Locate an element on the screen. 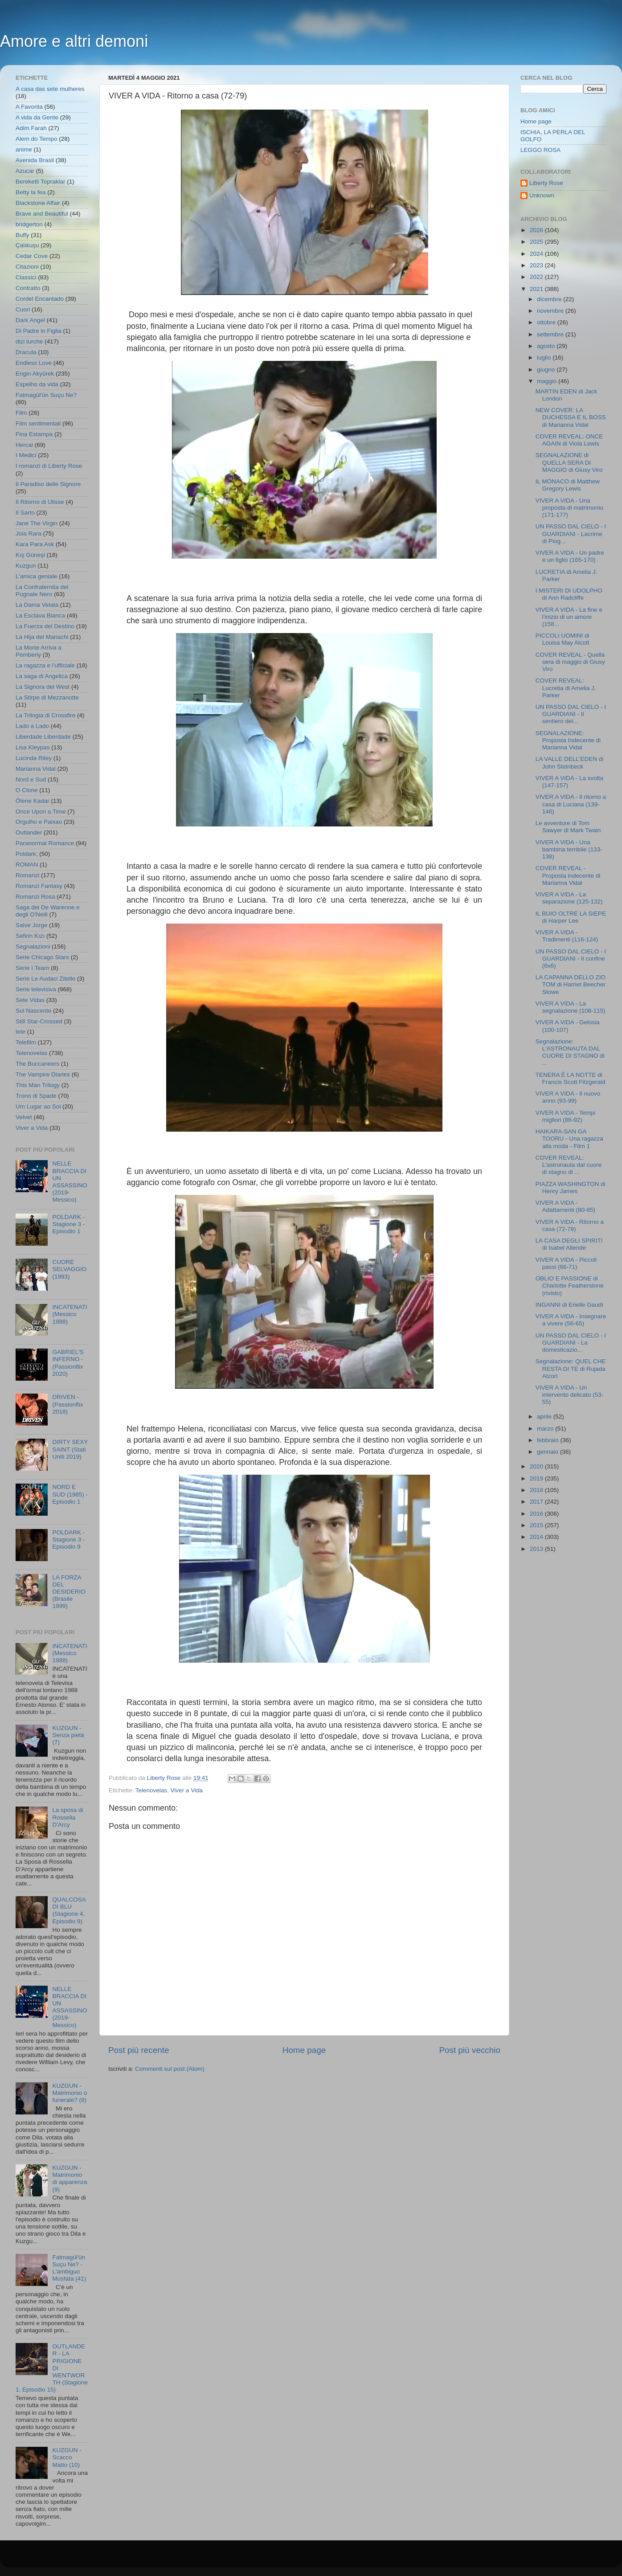  Segnalazione: L'ASTRONAUTA DAL CUORE DI STAGNO di ... is located at coordinates (570, 1052).